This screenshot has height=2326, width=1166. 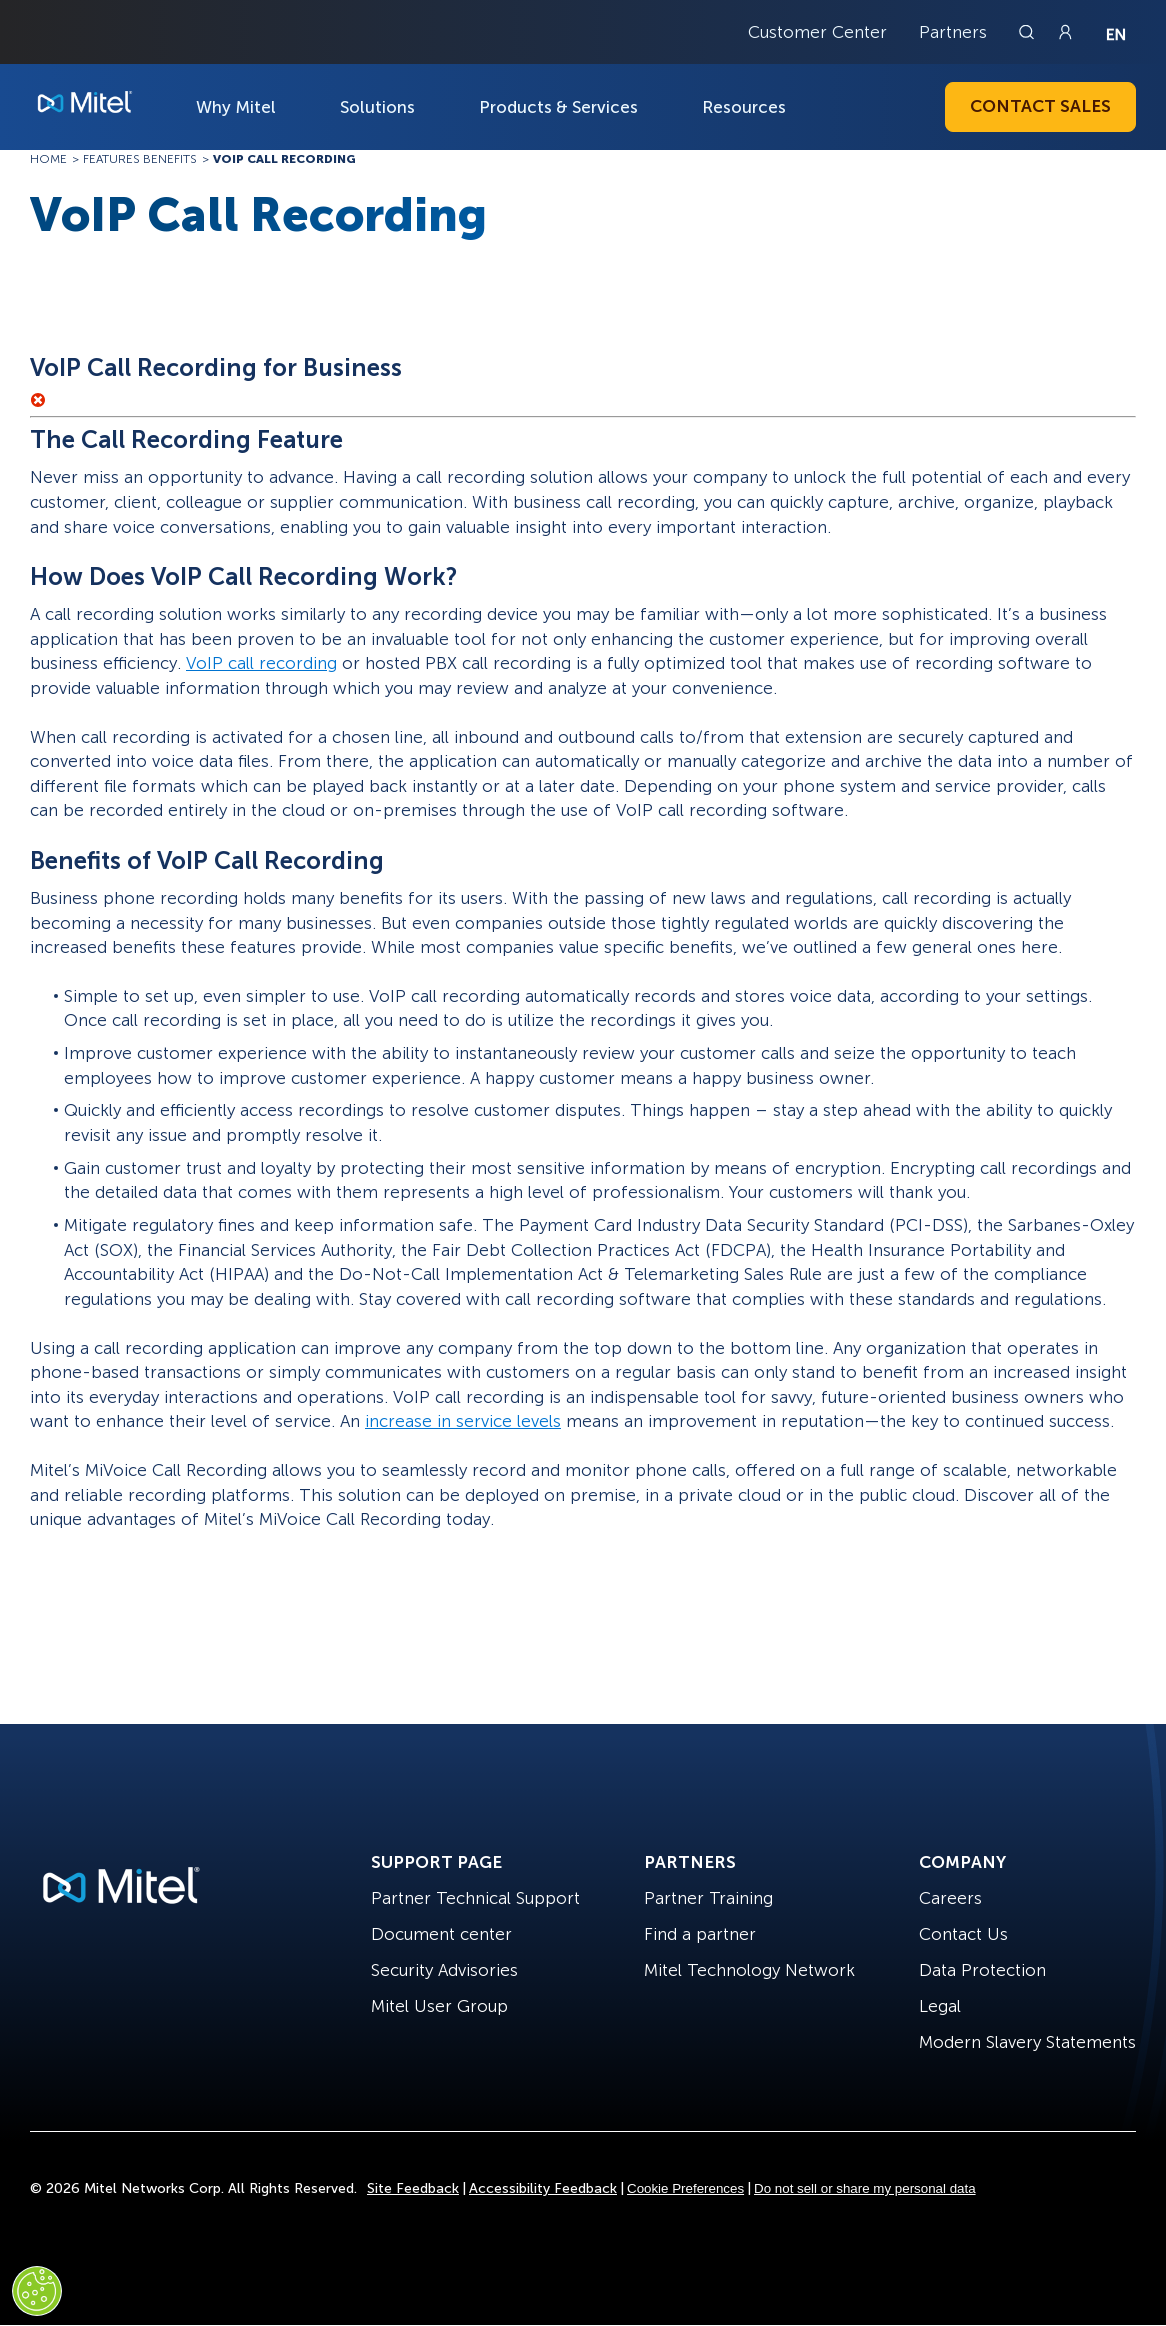 I want to click on Partner Training, so click(x=708, y=1898).